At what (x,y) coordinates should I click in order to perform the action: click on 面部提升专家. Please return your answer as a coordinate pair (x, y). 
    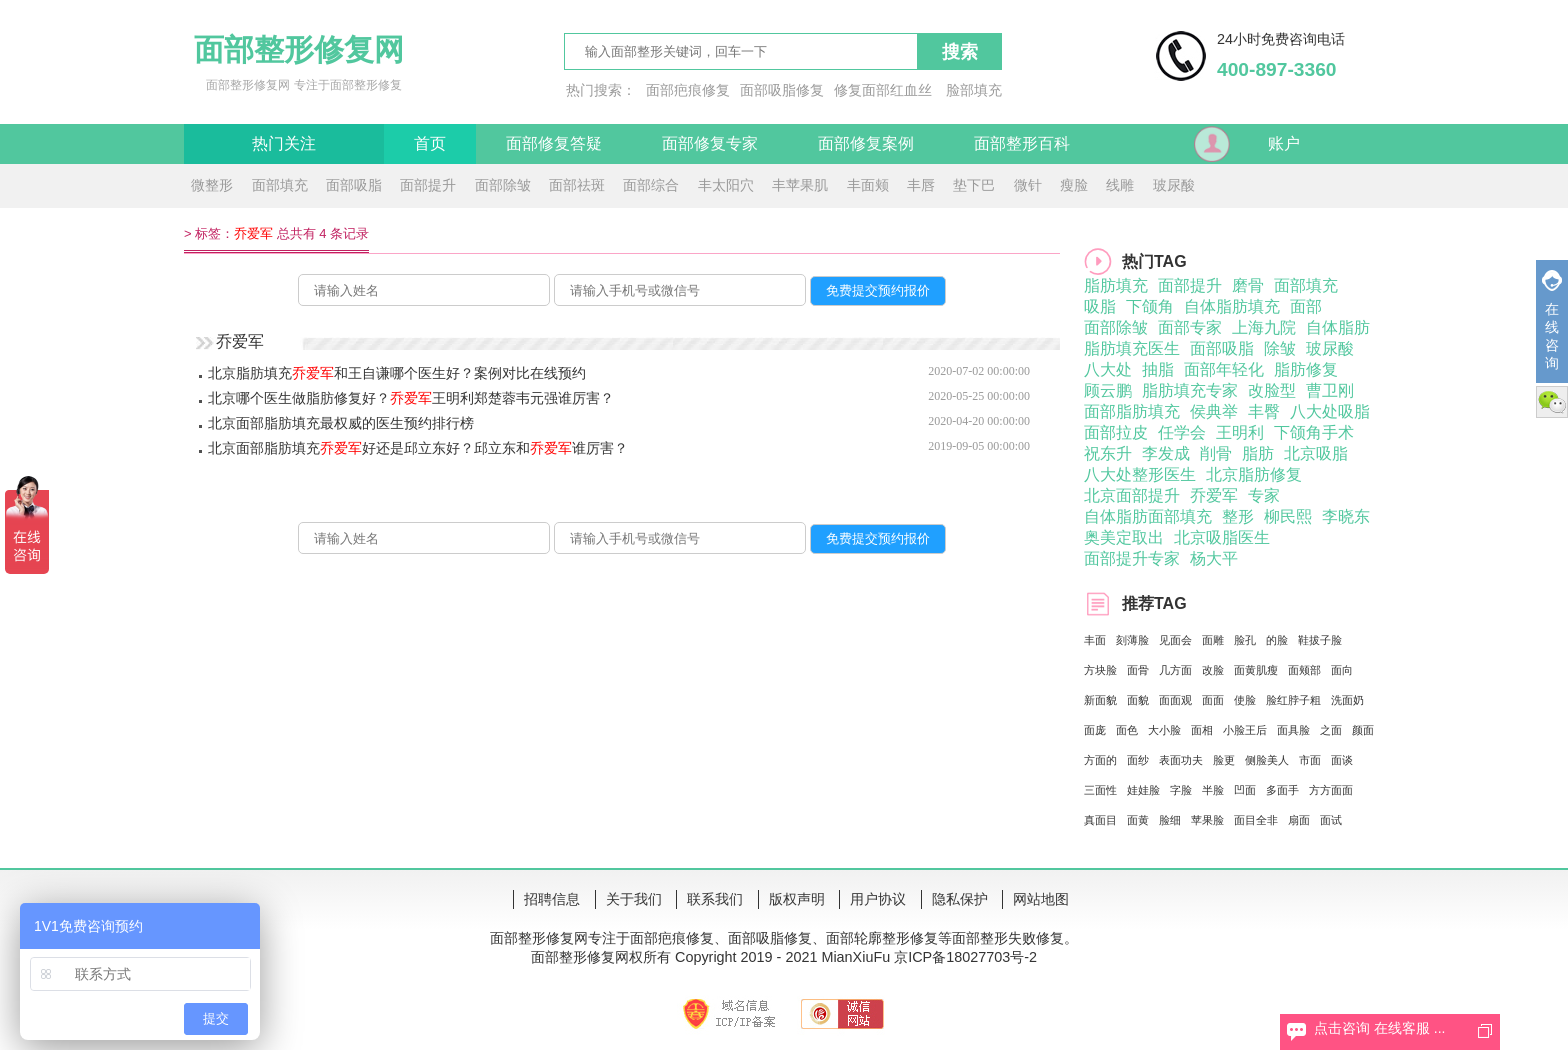
    Looking at the image, I should click on (1132, 558).